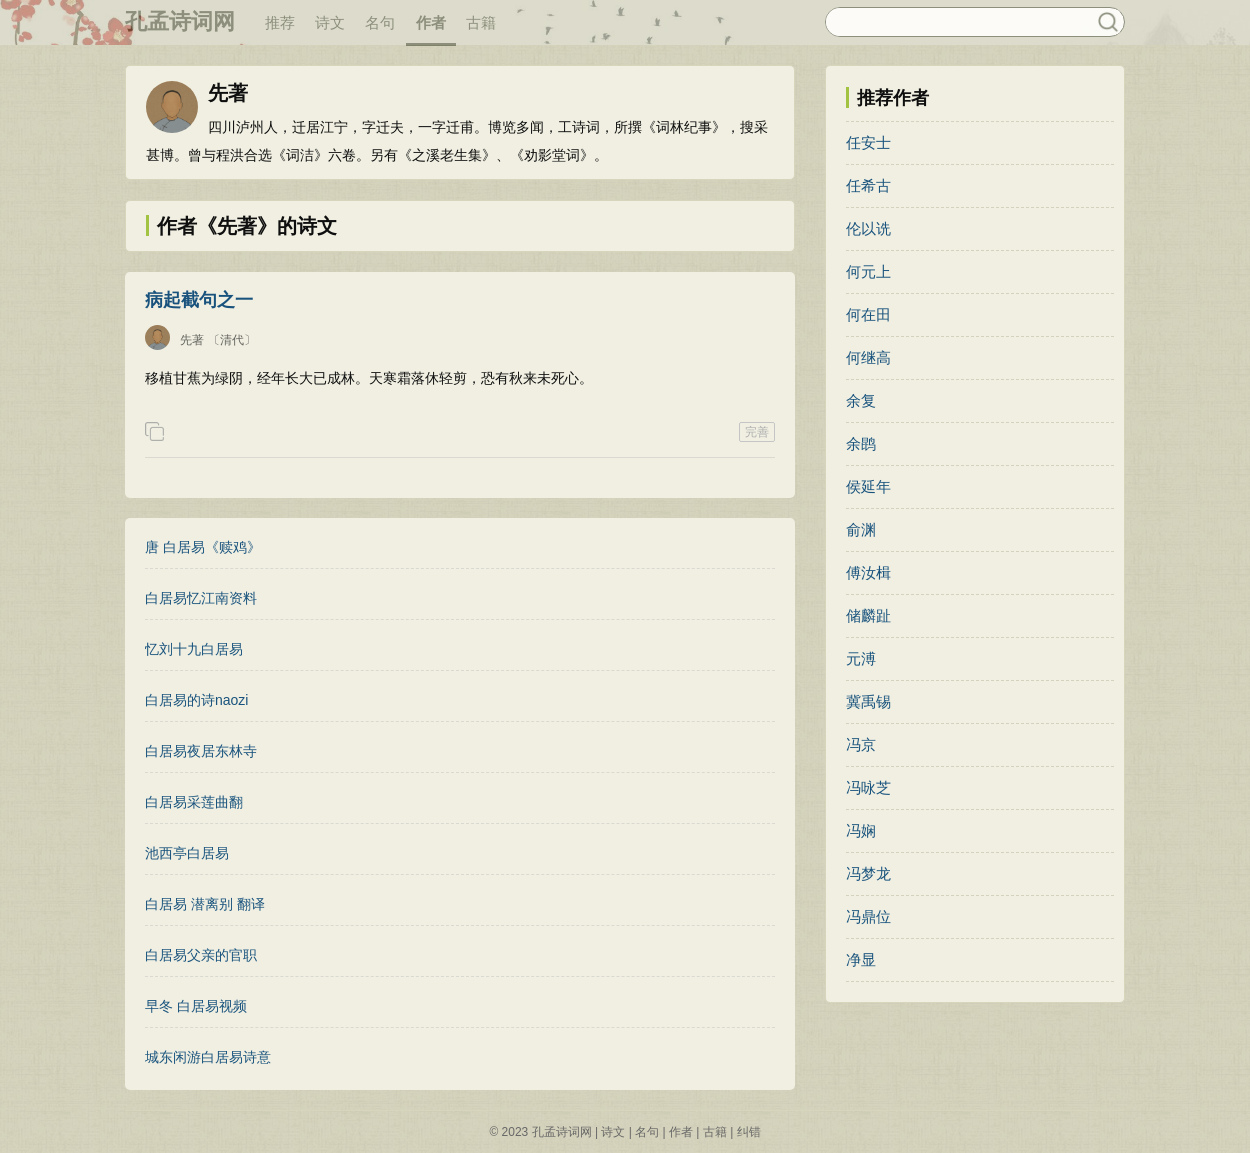  Describe the element at coordinates (749, 1132) in the screenshot. I see `纠错` at that location.